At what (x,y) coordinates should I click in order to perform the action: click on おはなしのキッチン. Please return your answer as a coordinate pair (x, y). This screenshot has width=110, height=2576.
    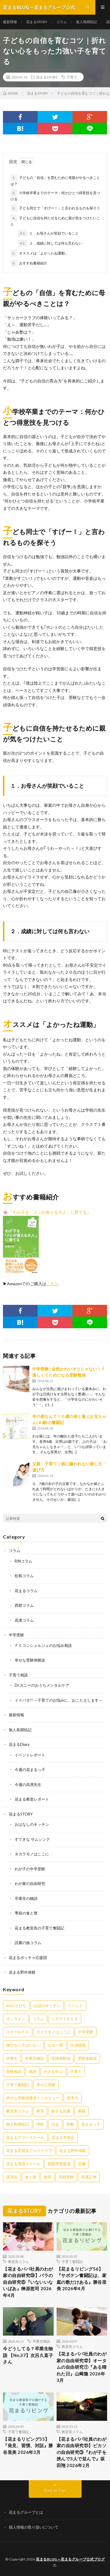
    Looking at the image, I should click on (32, 1824).